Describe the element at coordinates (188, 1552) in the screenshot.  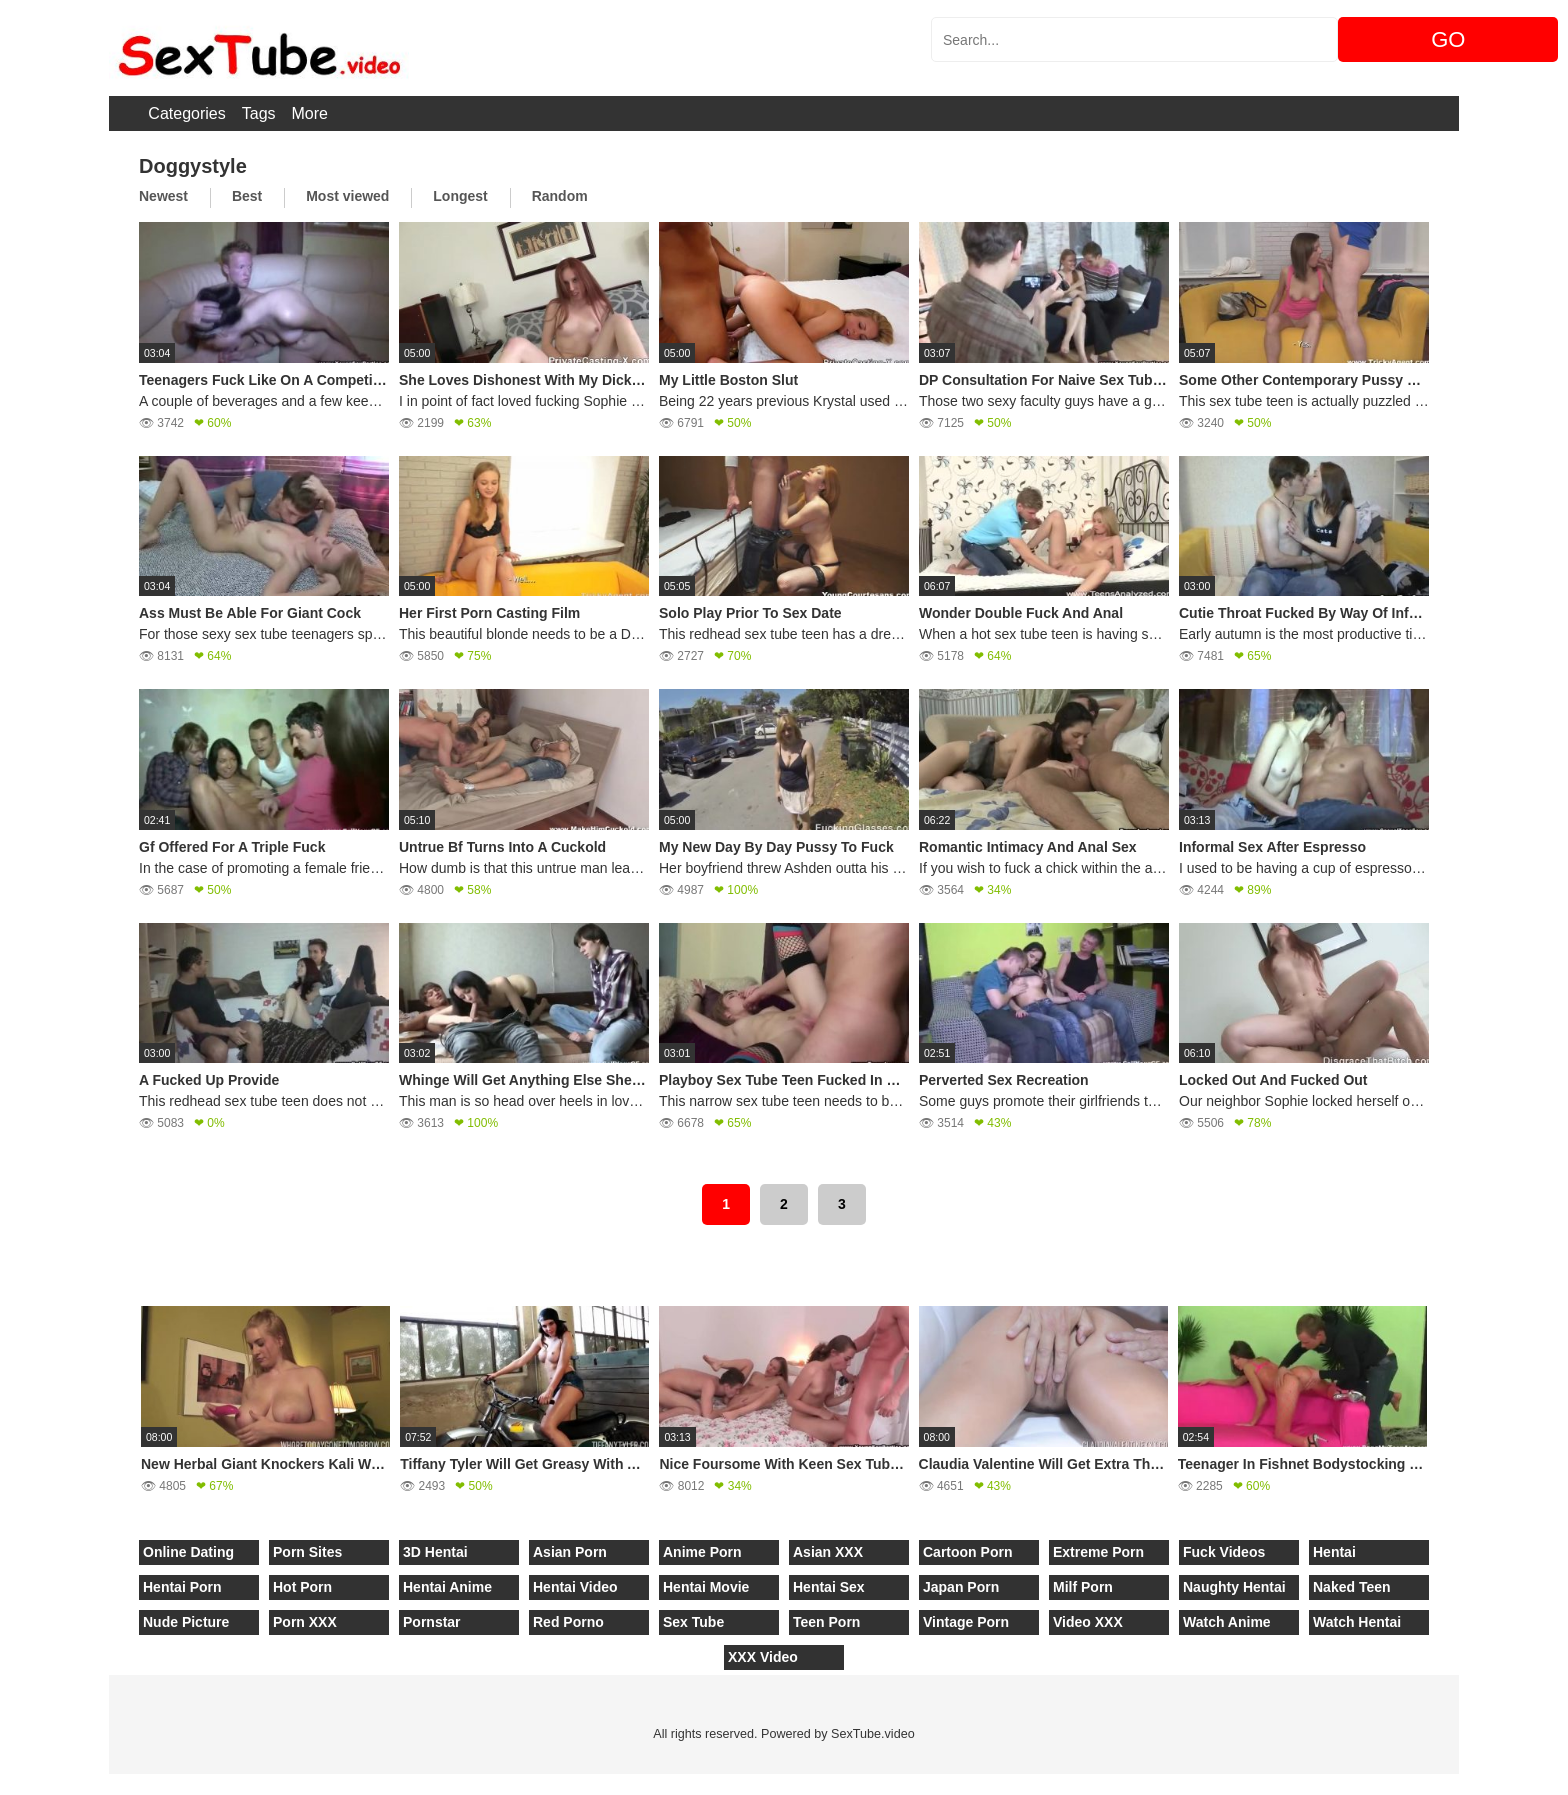
I see `Online Dating` at that location.